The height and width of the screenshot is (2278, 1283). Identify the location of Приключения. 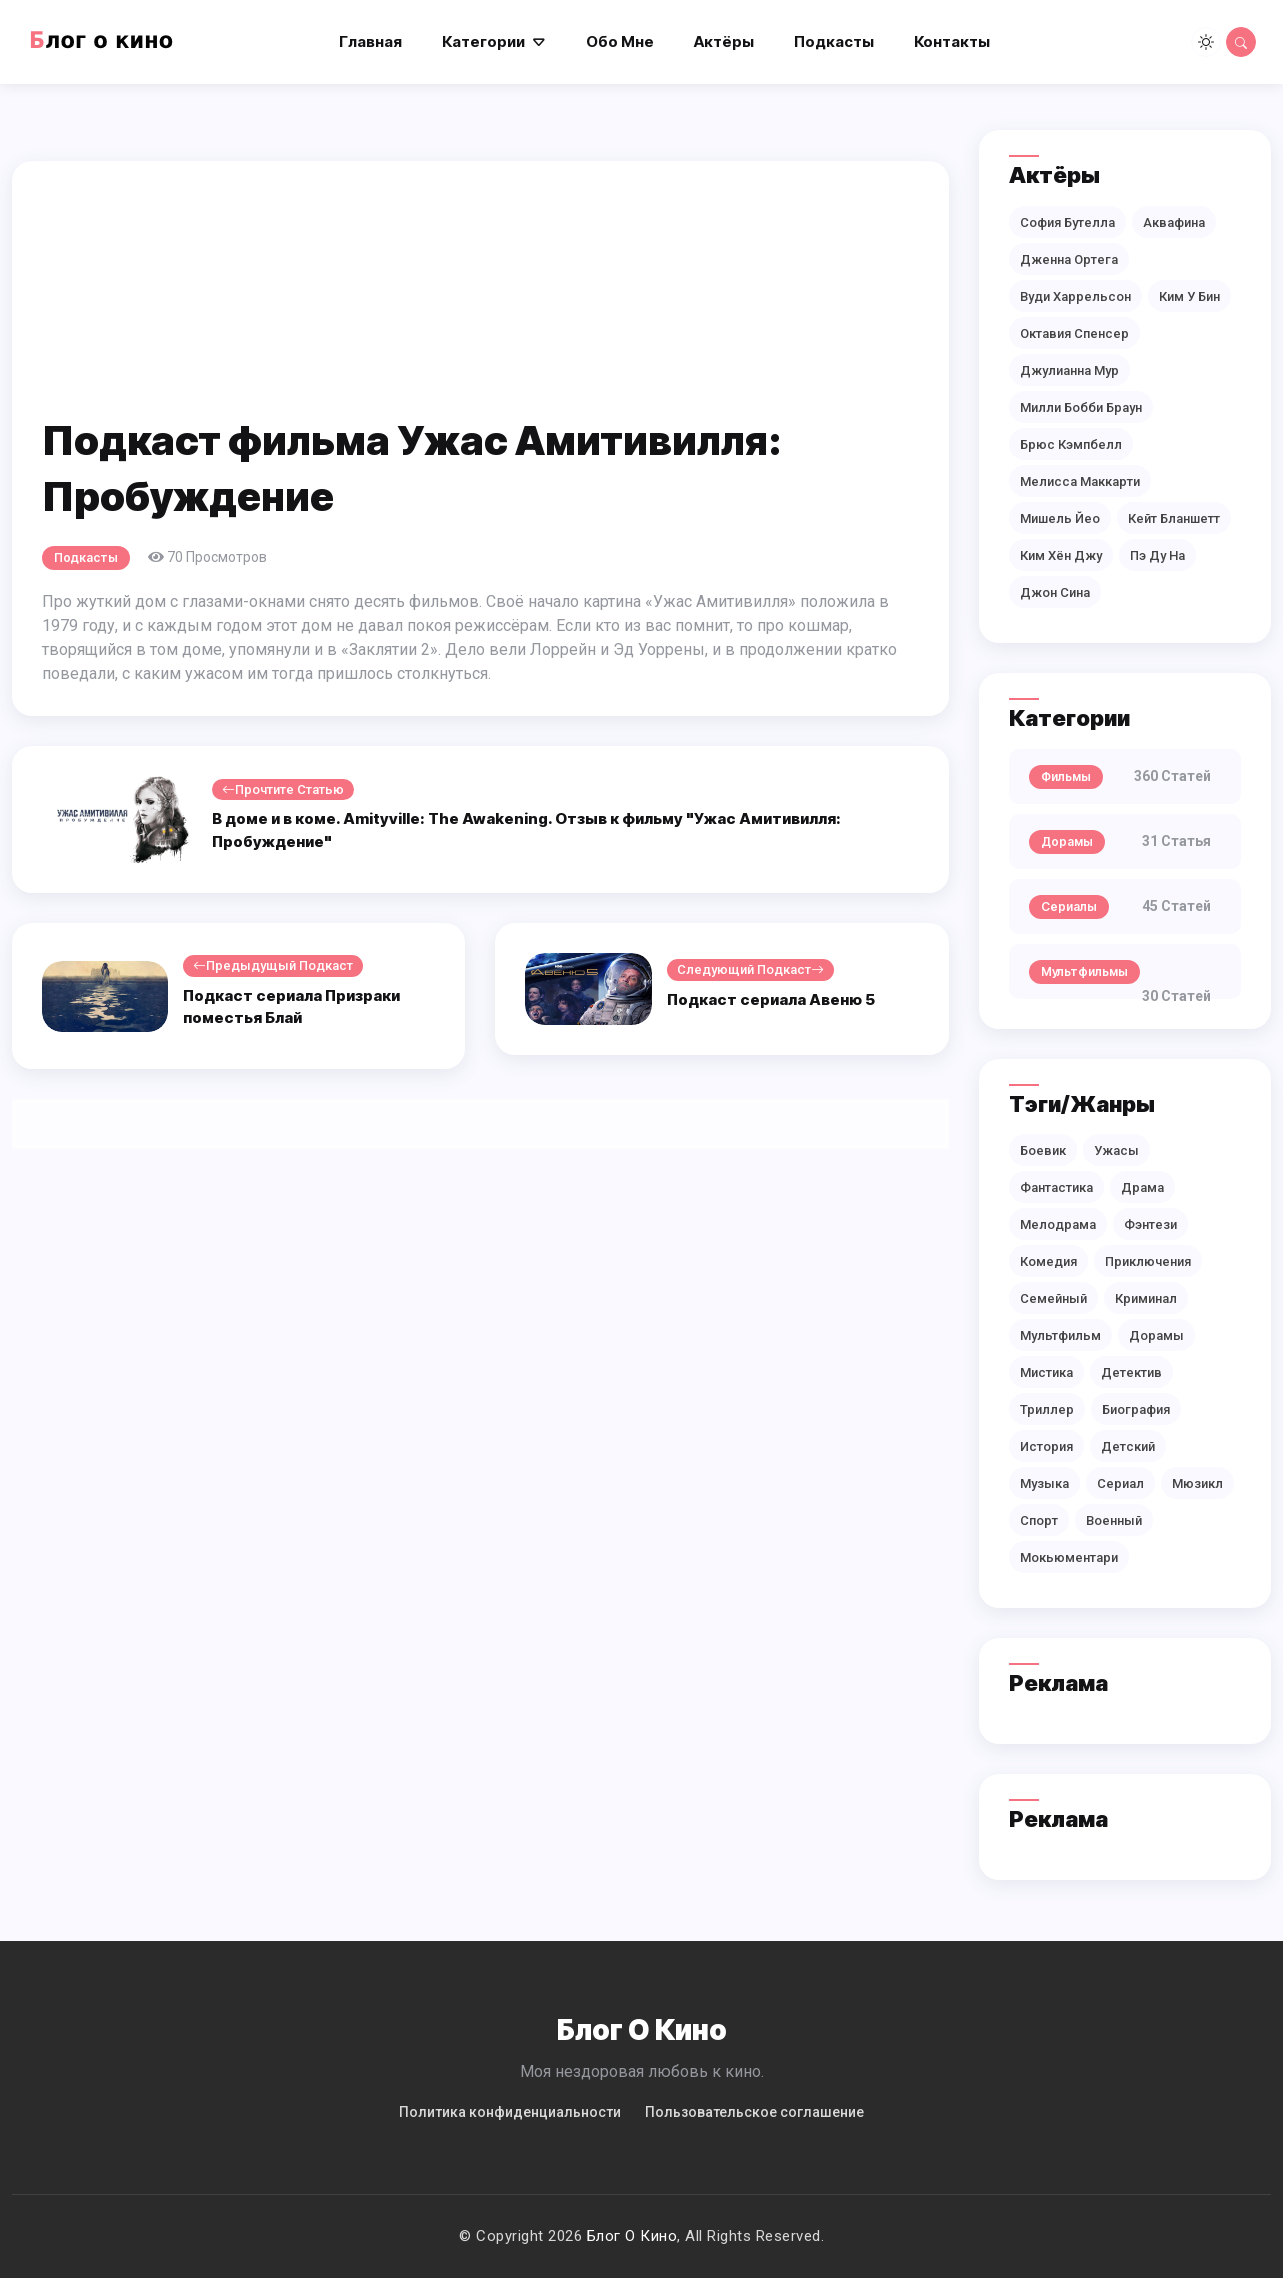
(1148, 1261).